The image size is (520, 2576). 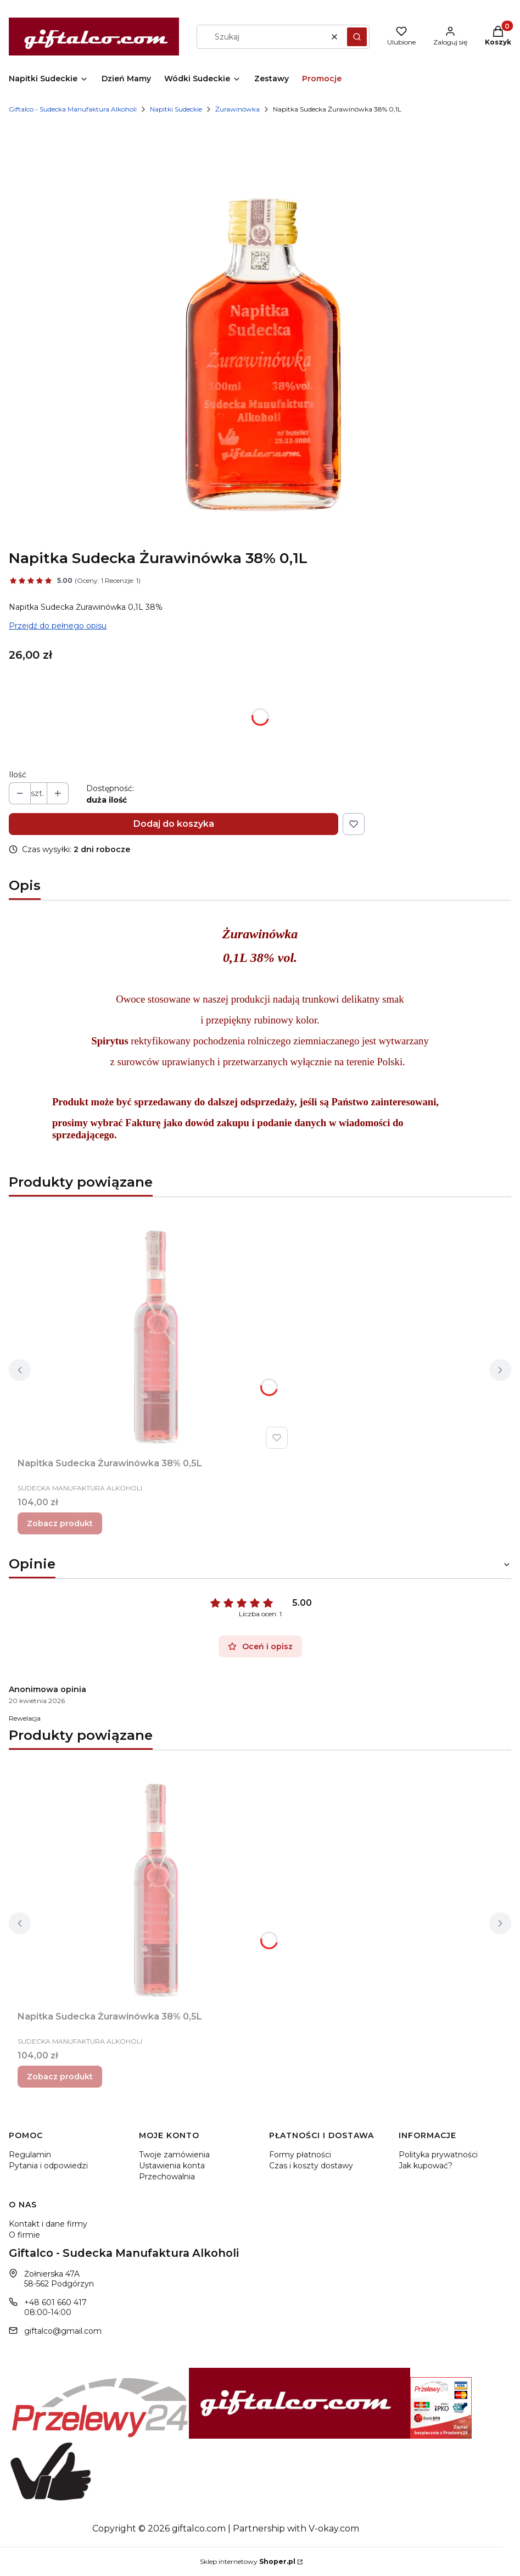 I want to click on Dodaj do koszyka, so click(x=173, y=824).